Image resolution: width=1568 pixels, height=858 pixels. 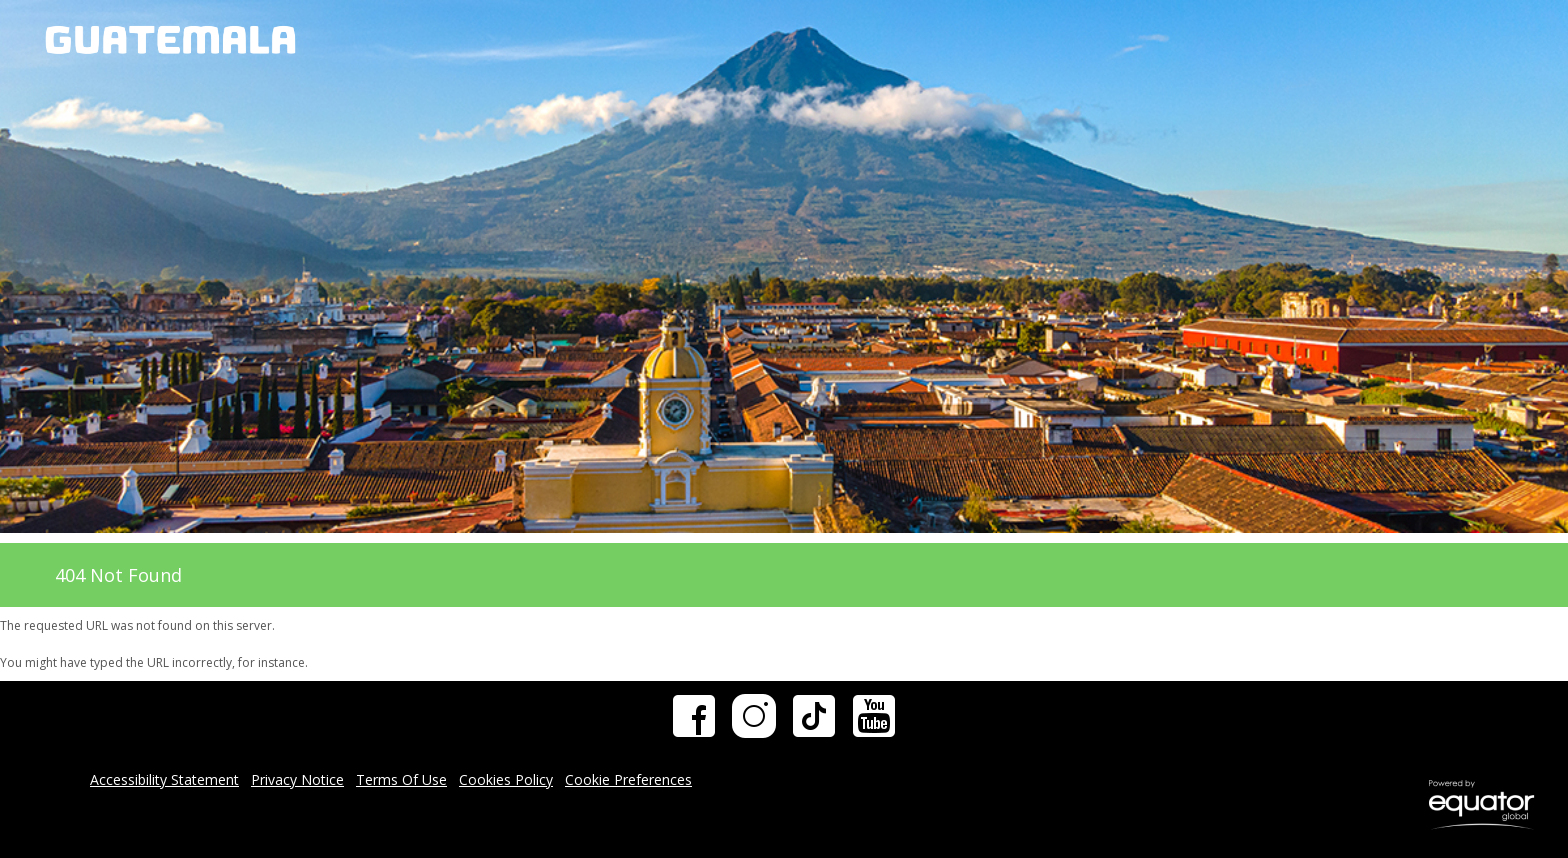 What do you see at coordinates (164, 779) in the screenshot?
I see `Accessibility Statement` at bounding box center [164, 779].